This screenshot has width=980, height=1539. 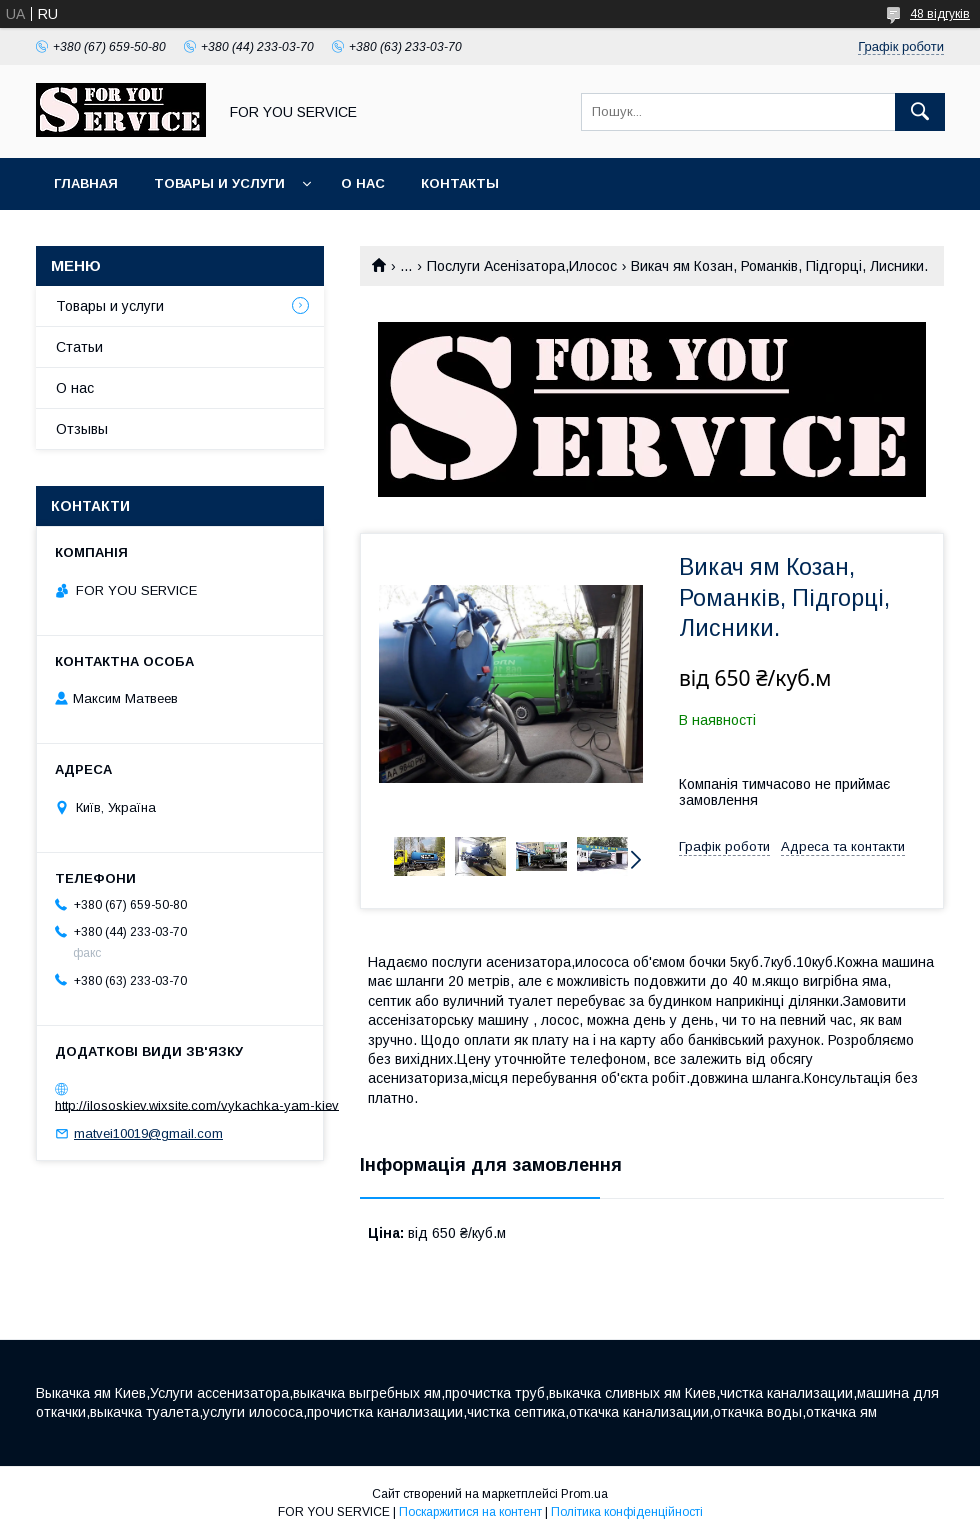 What do you see at coordinates (219, 183) in the screenshot?
I see `Товары и услуги` at bounding box center [219, 183].